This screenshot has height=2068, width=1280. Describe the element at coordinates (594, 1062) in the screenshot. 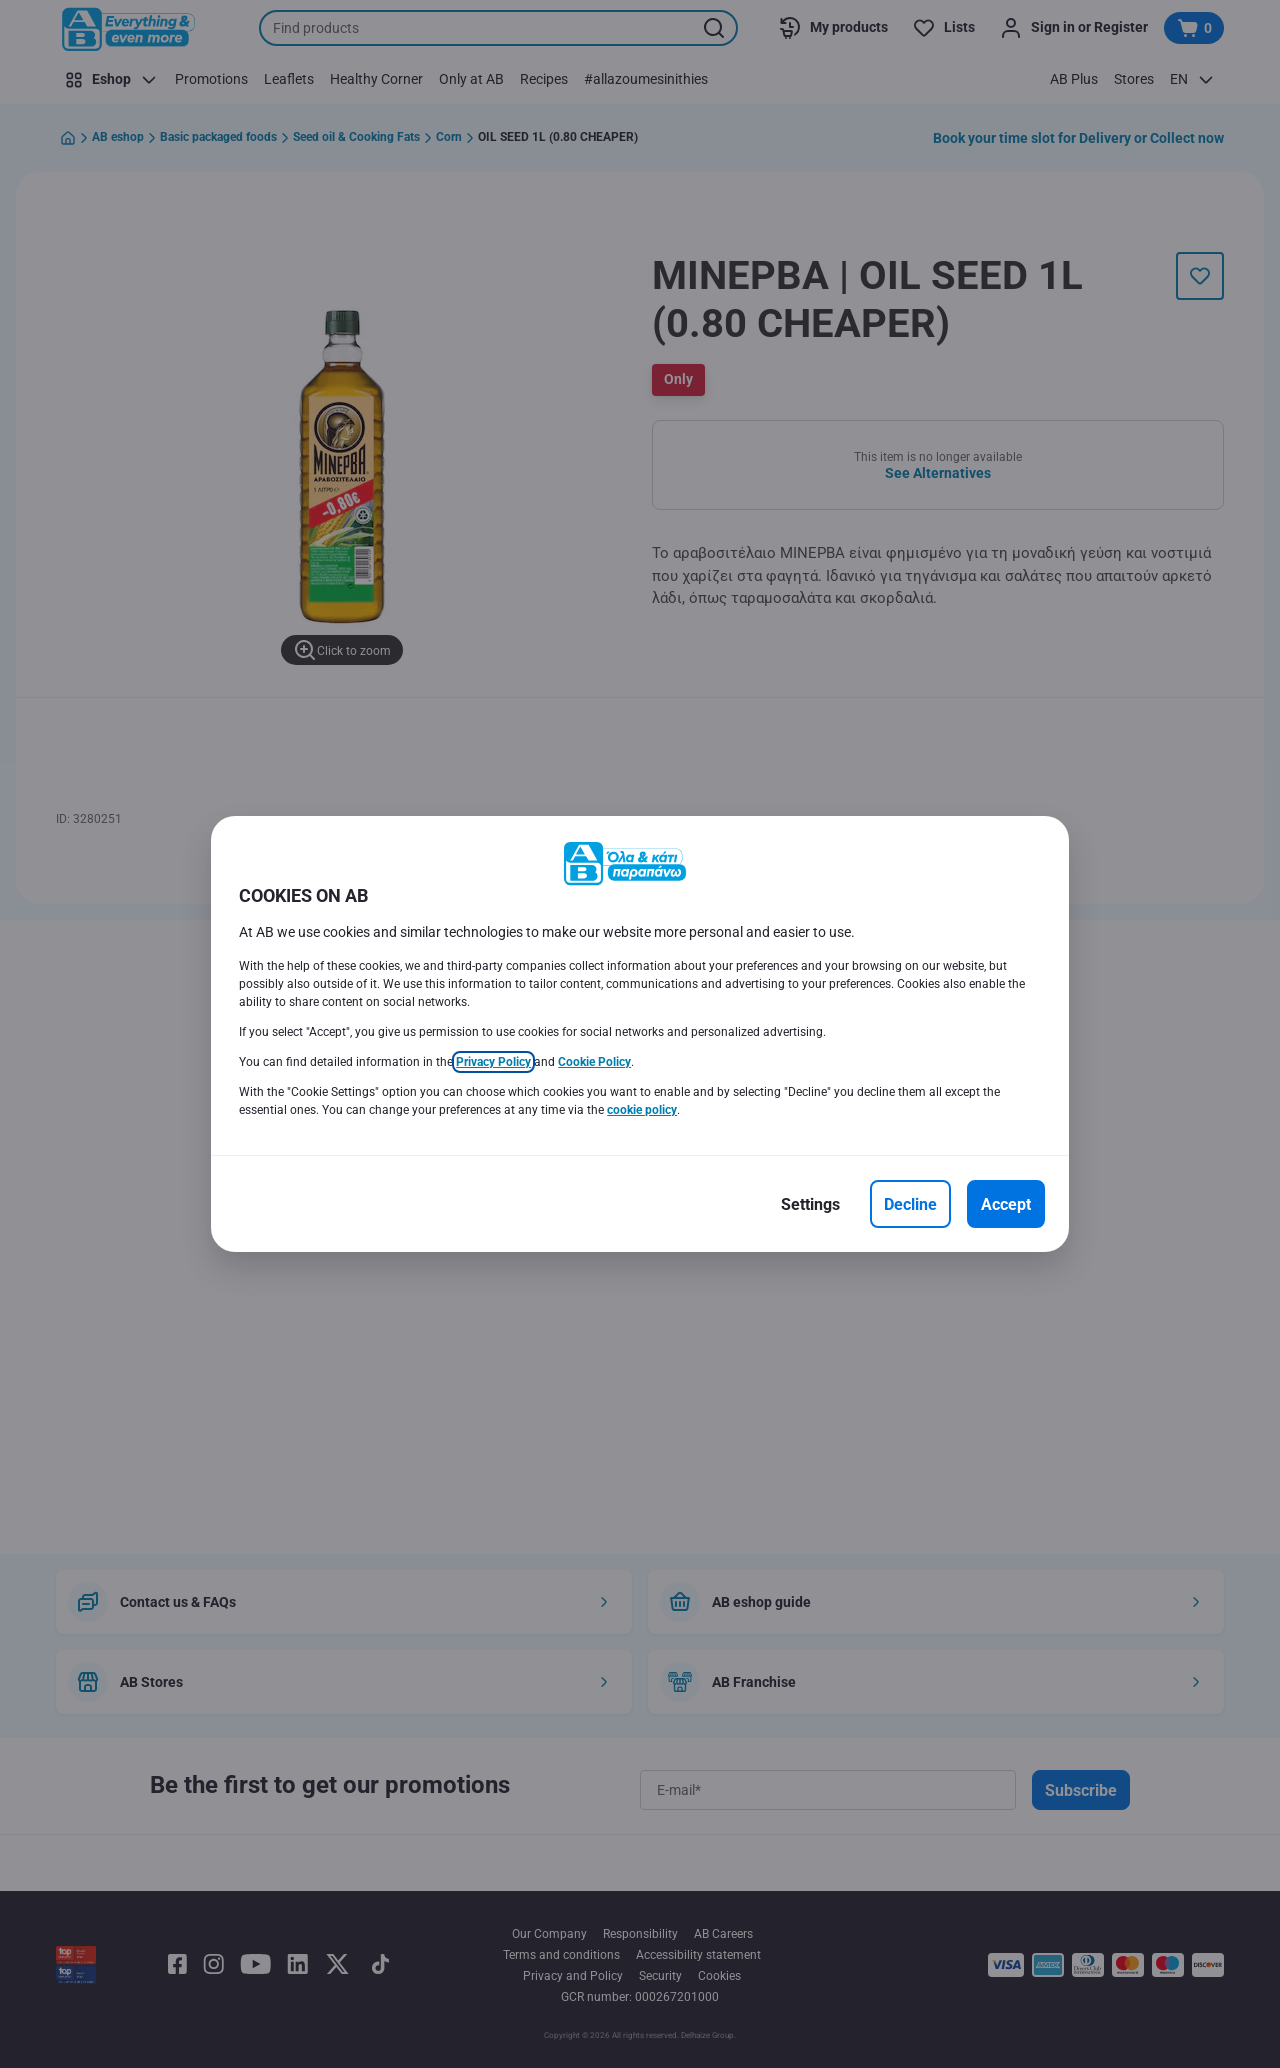

I see `Cookie Policy` at that location.